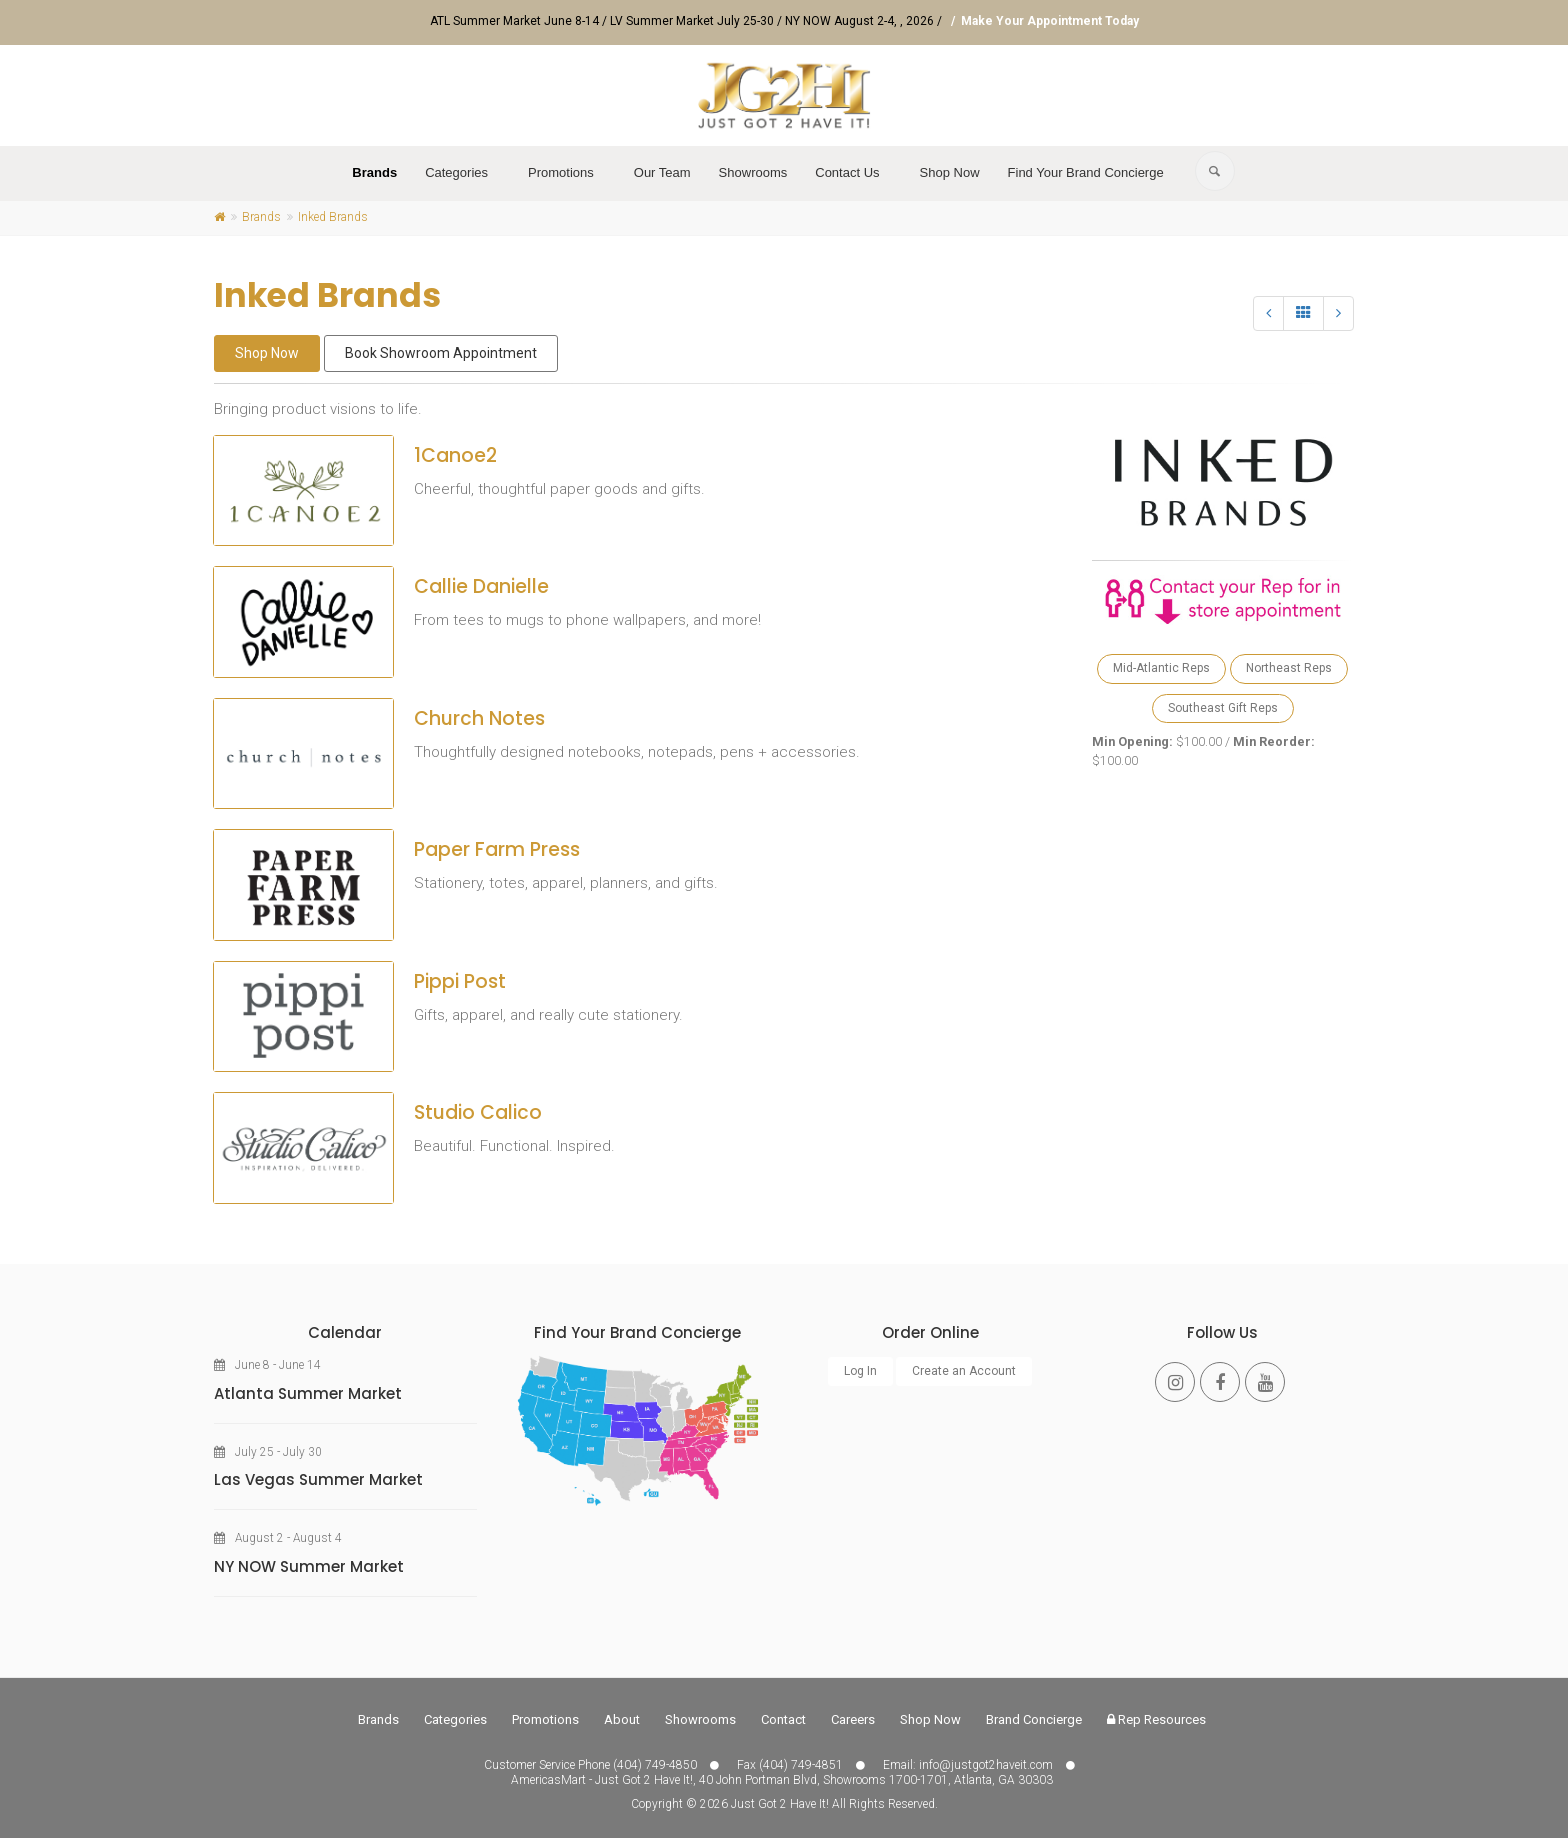 The image size is (1568, 1838). What do you see at coordinates (753, 172) in the screenshot?
I see `Showrooms` at bounding box center [753, 172].